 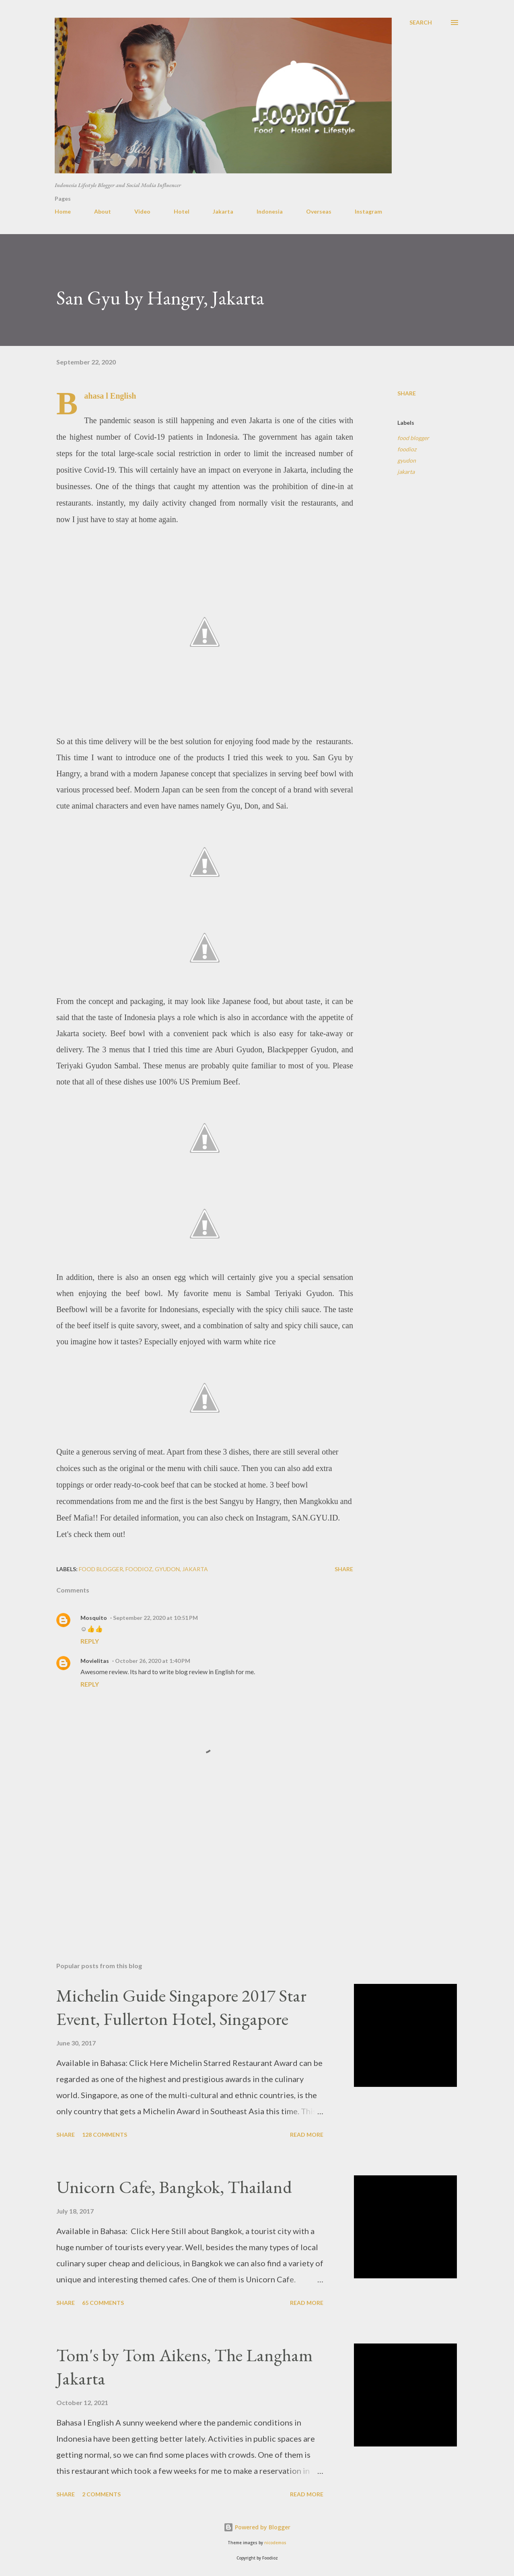 I want to click on 65 comments, so click(x=103, y=2302).